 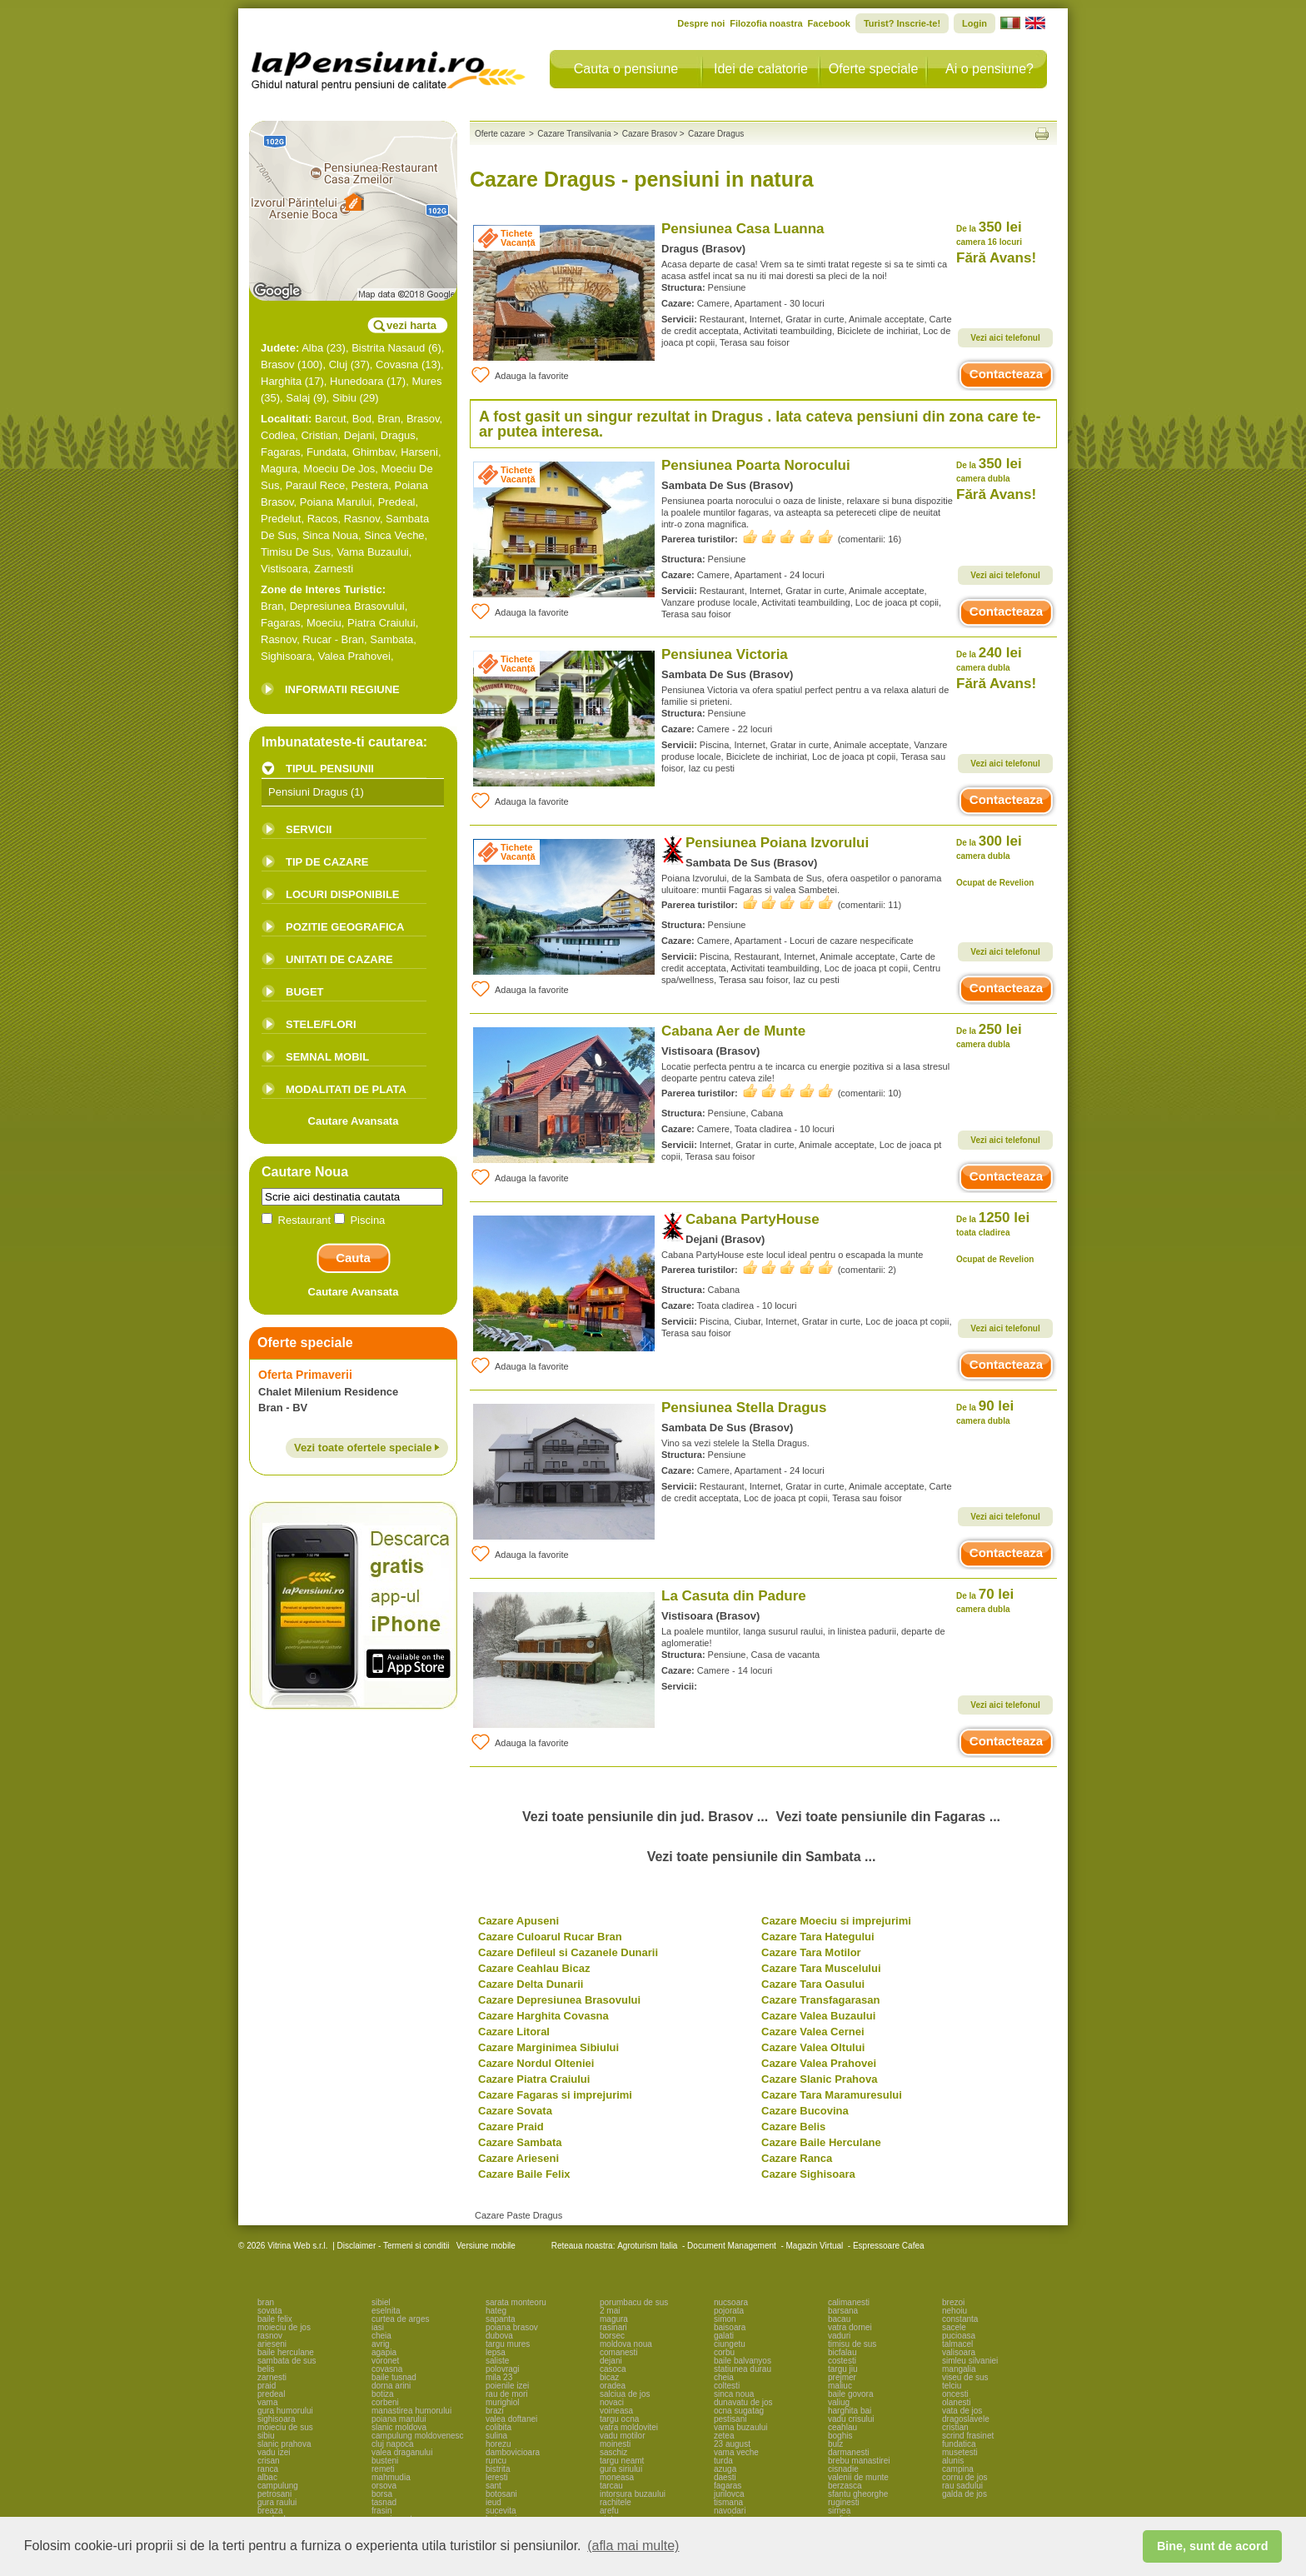 I want to click on tarcau, so click(x=611, y=2485).